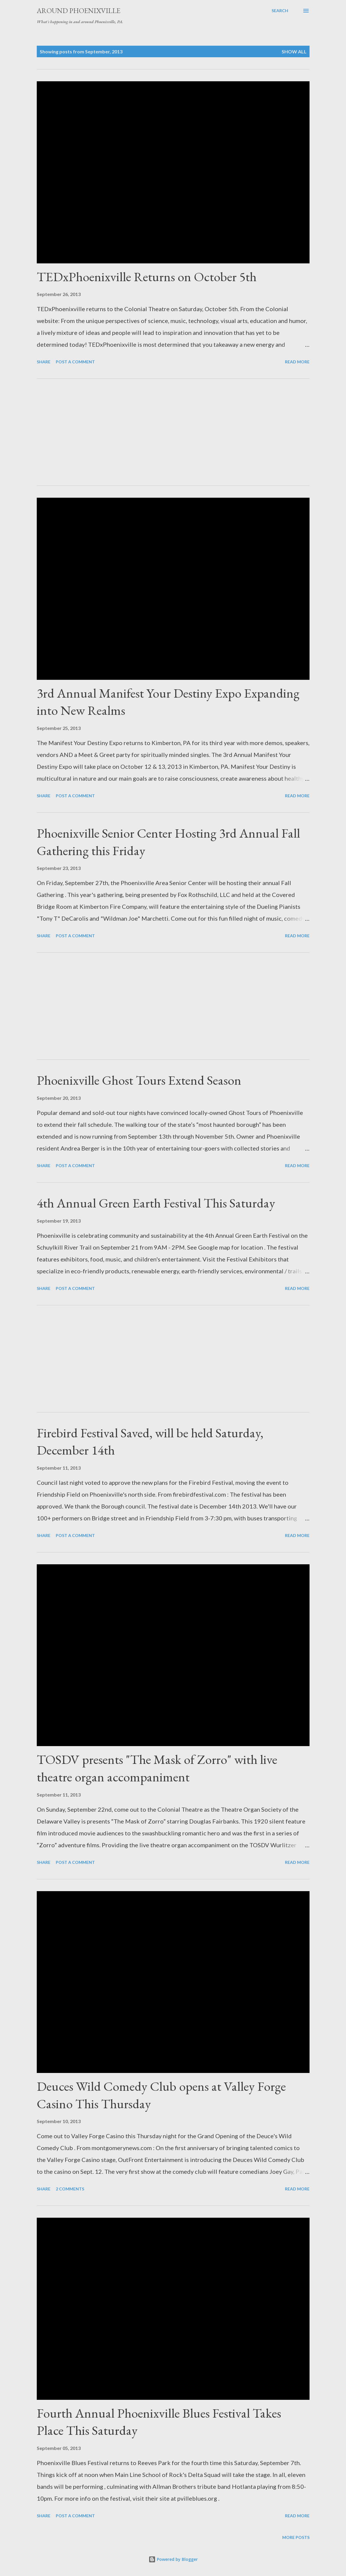  I want to click on TOSDV presents "The Mask of Zorro" with live theatre organ accompaniment, so click(157, 1768).